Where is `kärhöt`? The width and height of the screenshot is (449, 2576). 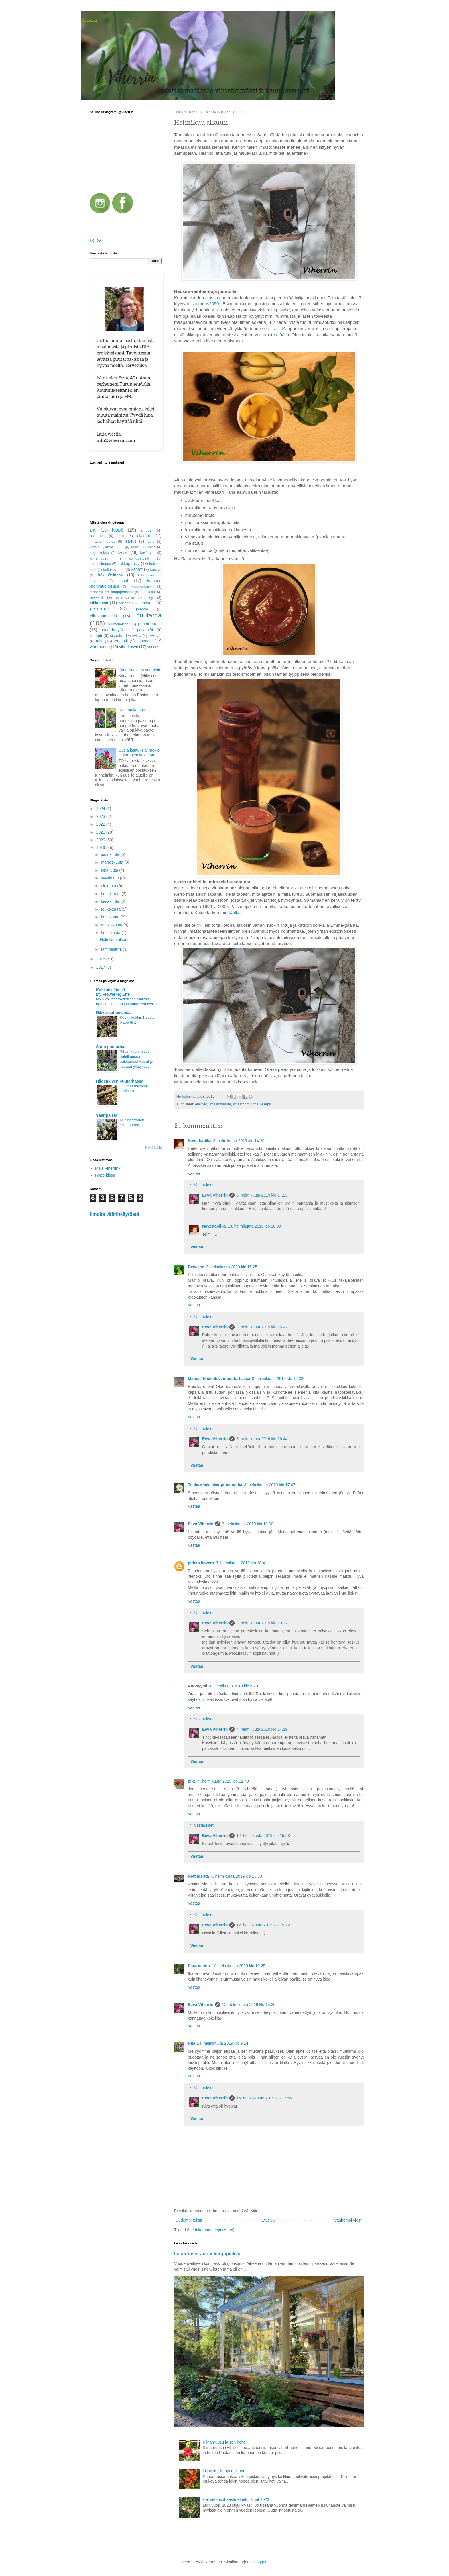 kärhöt is located at coordinates (137, 569).